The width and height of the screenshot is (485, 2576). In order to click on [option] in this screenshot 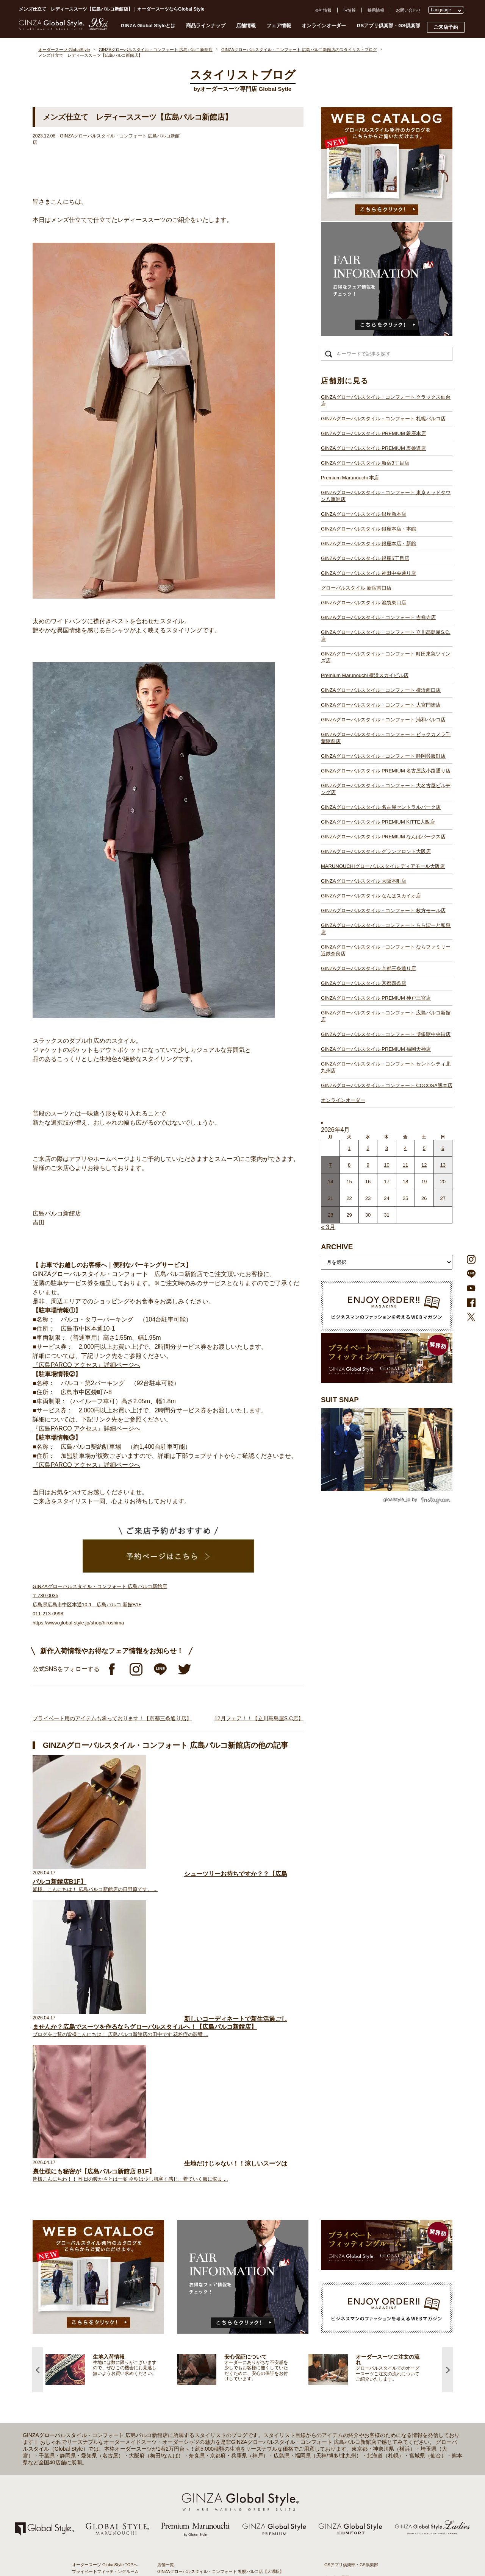, I will do `click(111, 2079)`.